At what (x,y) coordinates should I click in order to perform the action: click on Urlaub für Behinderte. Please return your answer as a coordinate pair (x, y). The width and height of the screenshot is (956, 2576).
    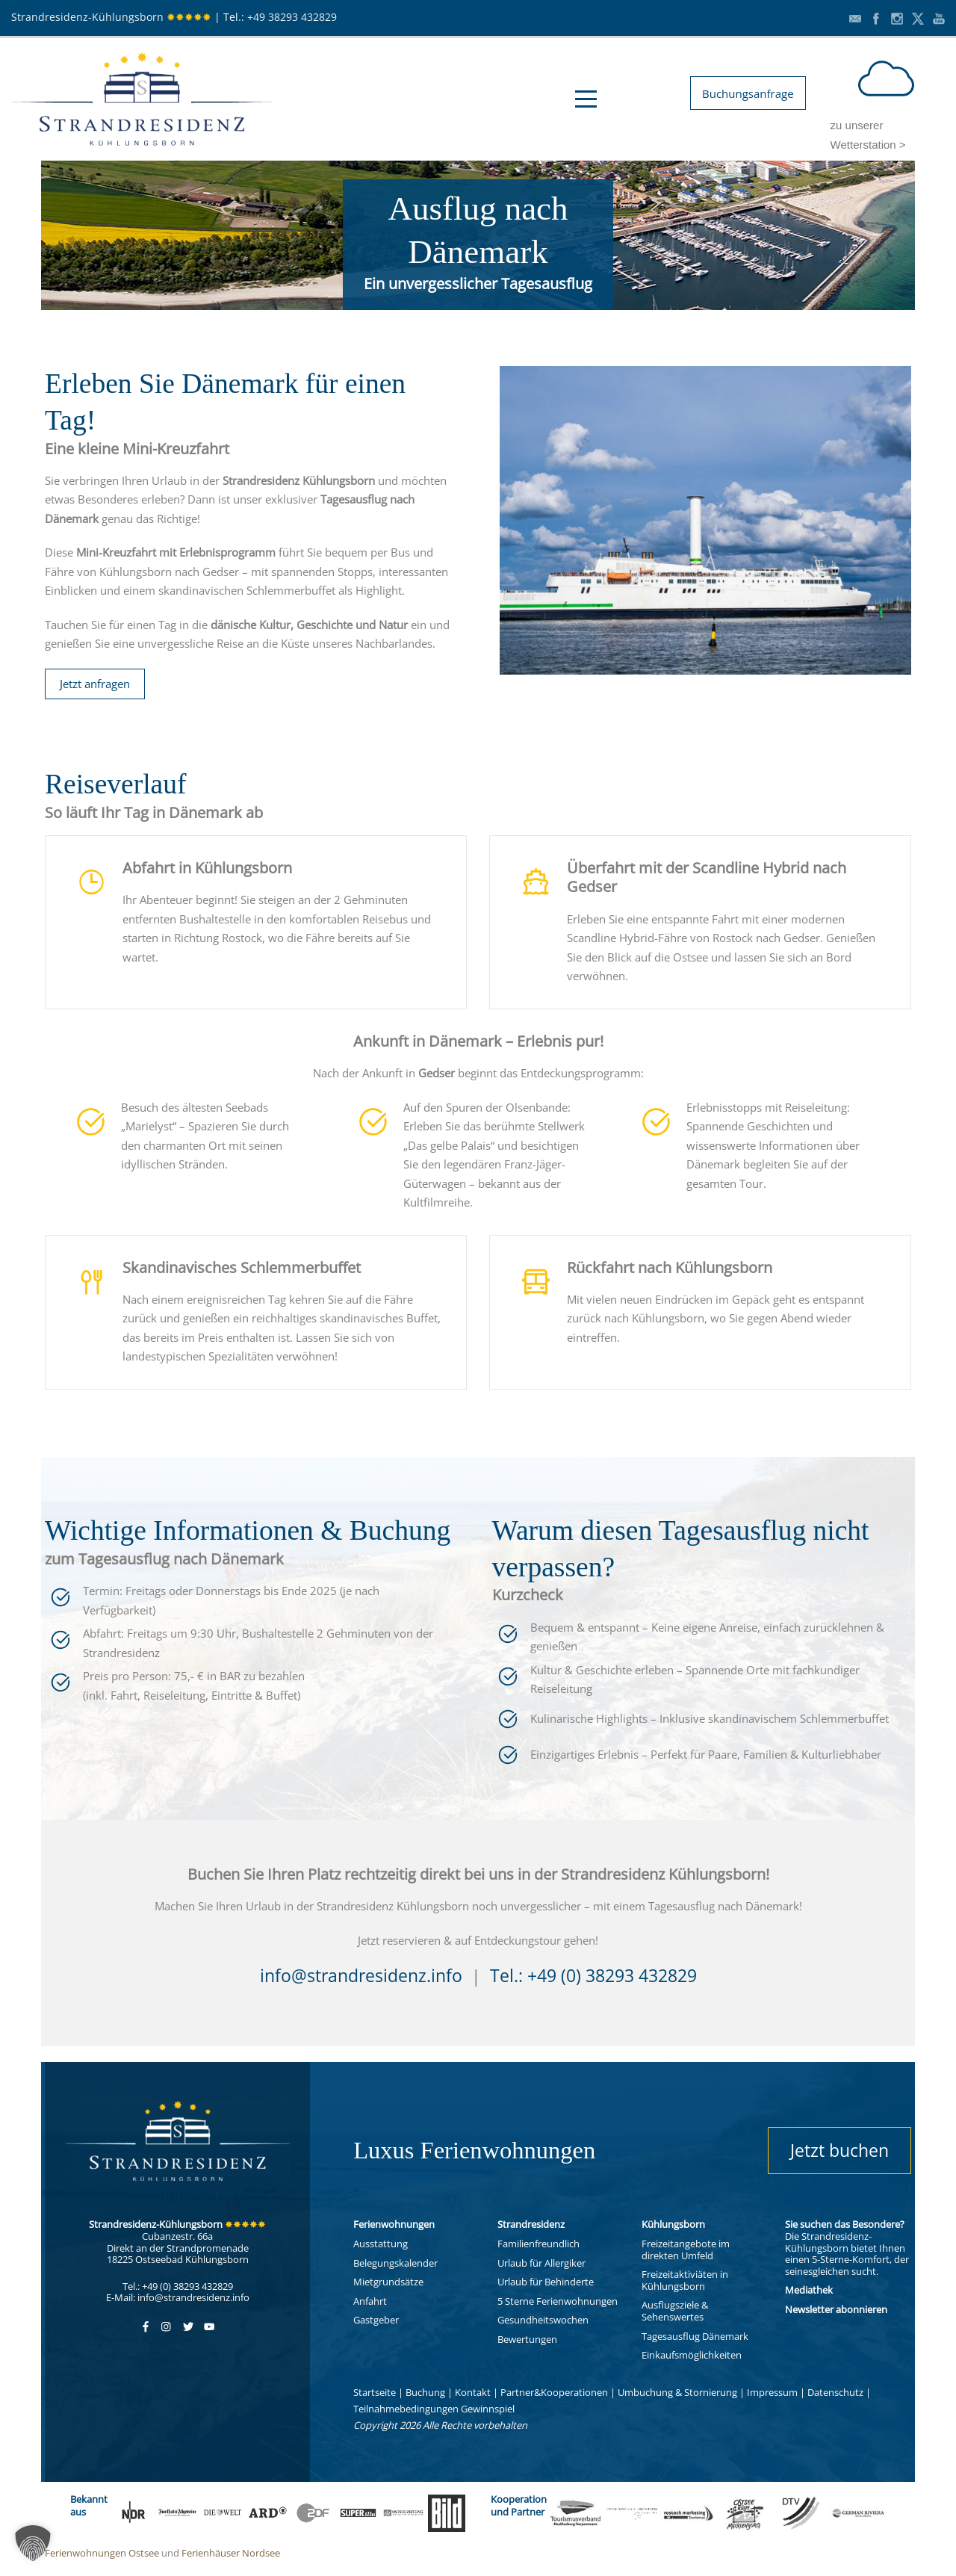
    Looking at the image, I should click on (545, 2281).